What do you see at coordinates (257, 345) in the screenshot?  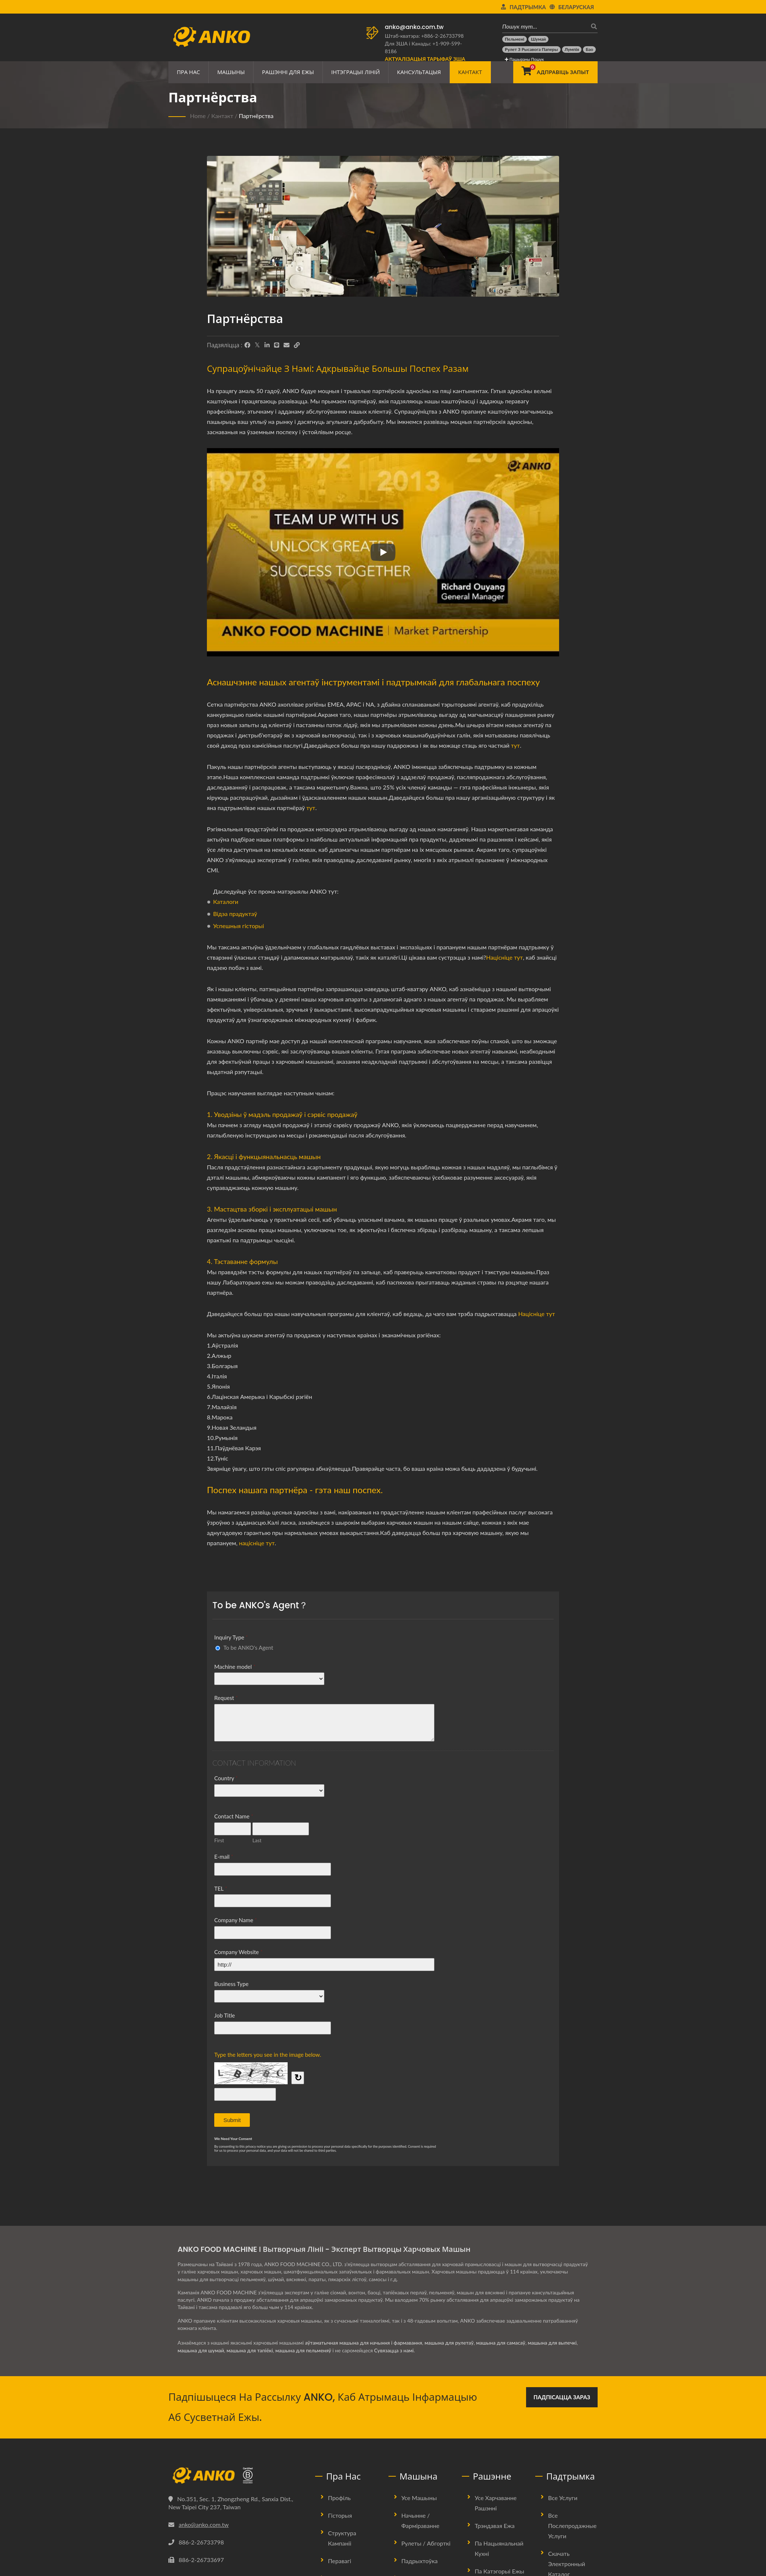 I see `[Twitter]` at bounding box center [257, 345].